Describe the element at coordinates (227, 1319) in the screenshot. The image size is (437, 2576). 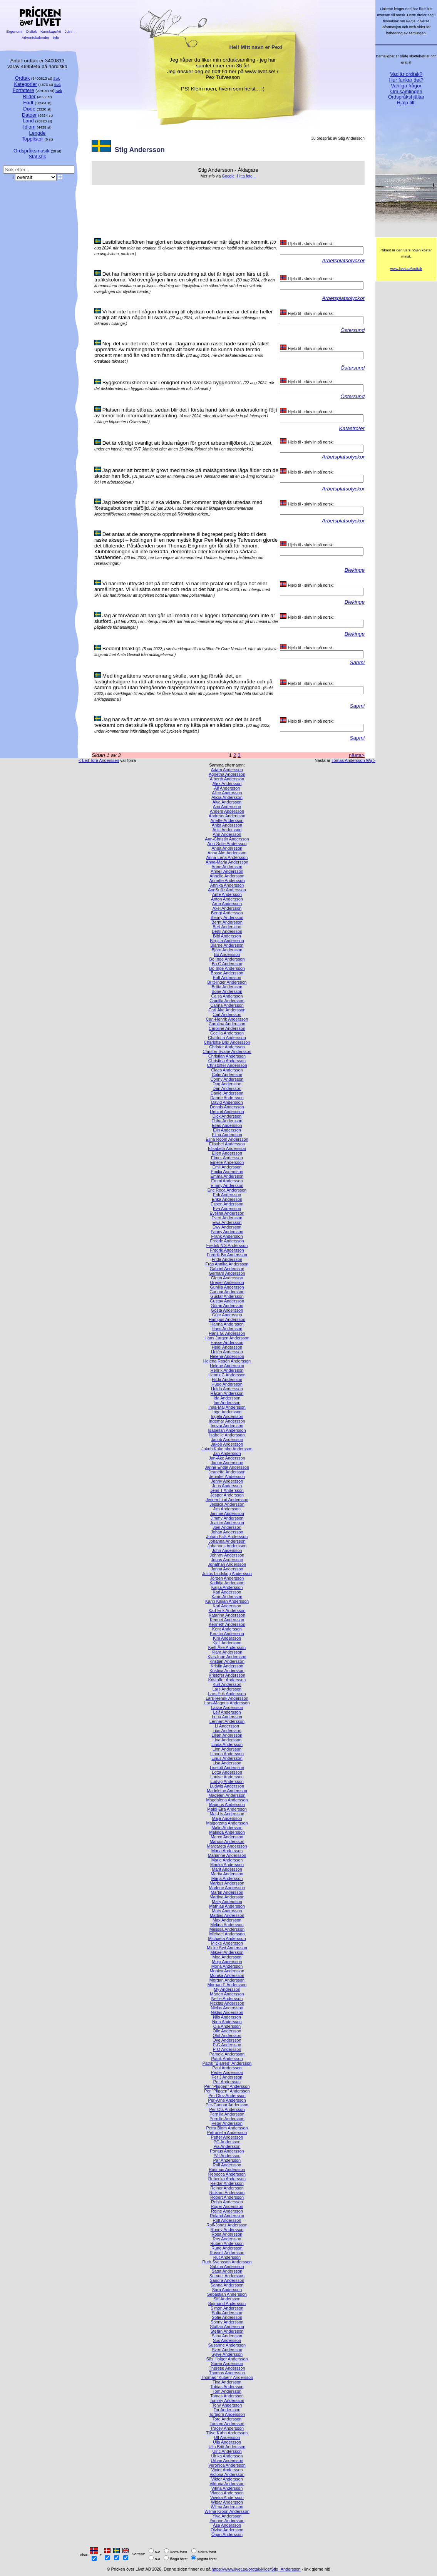
I see `Hampus Andersson` at that location.